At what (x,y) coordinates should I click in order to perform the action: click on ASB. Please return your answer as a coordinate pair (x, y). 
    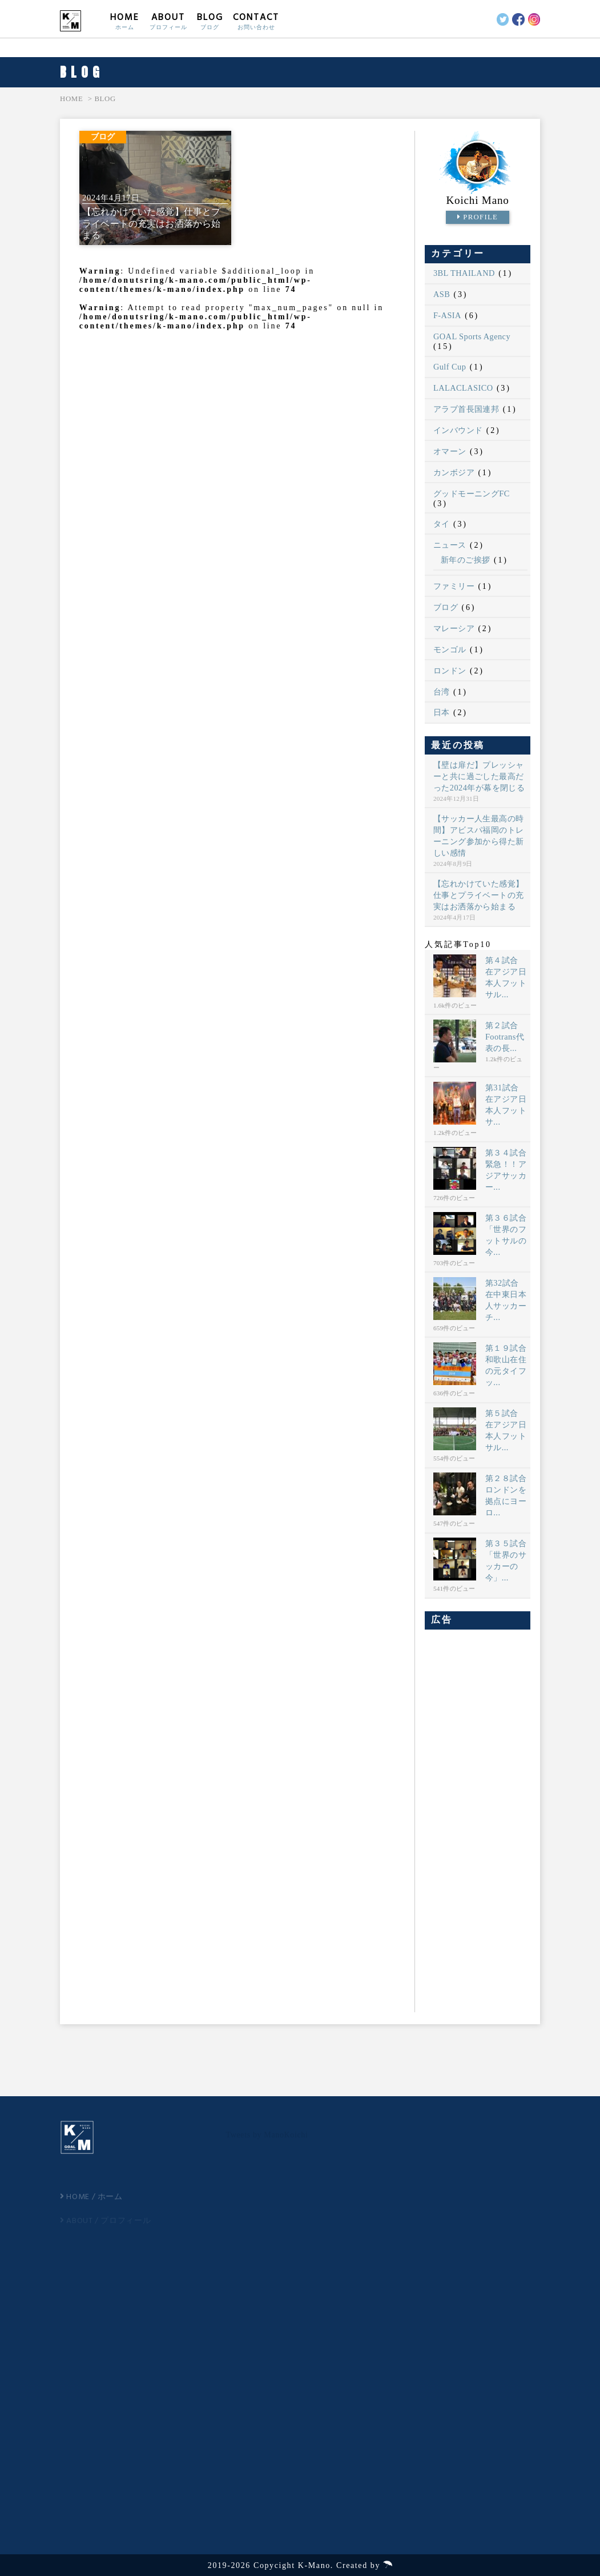
    Looking at the image, I should click on (441, 294).